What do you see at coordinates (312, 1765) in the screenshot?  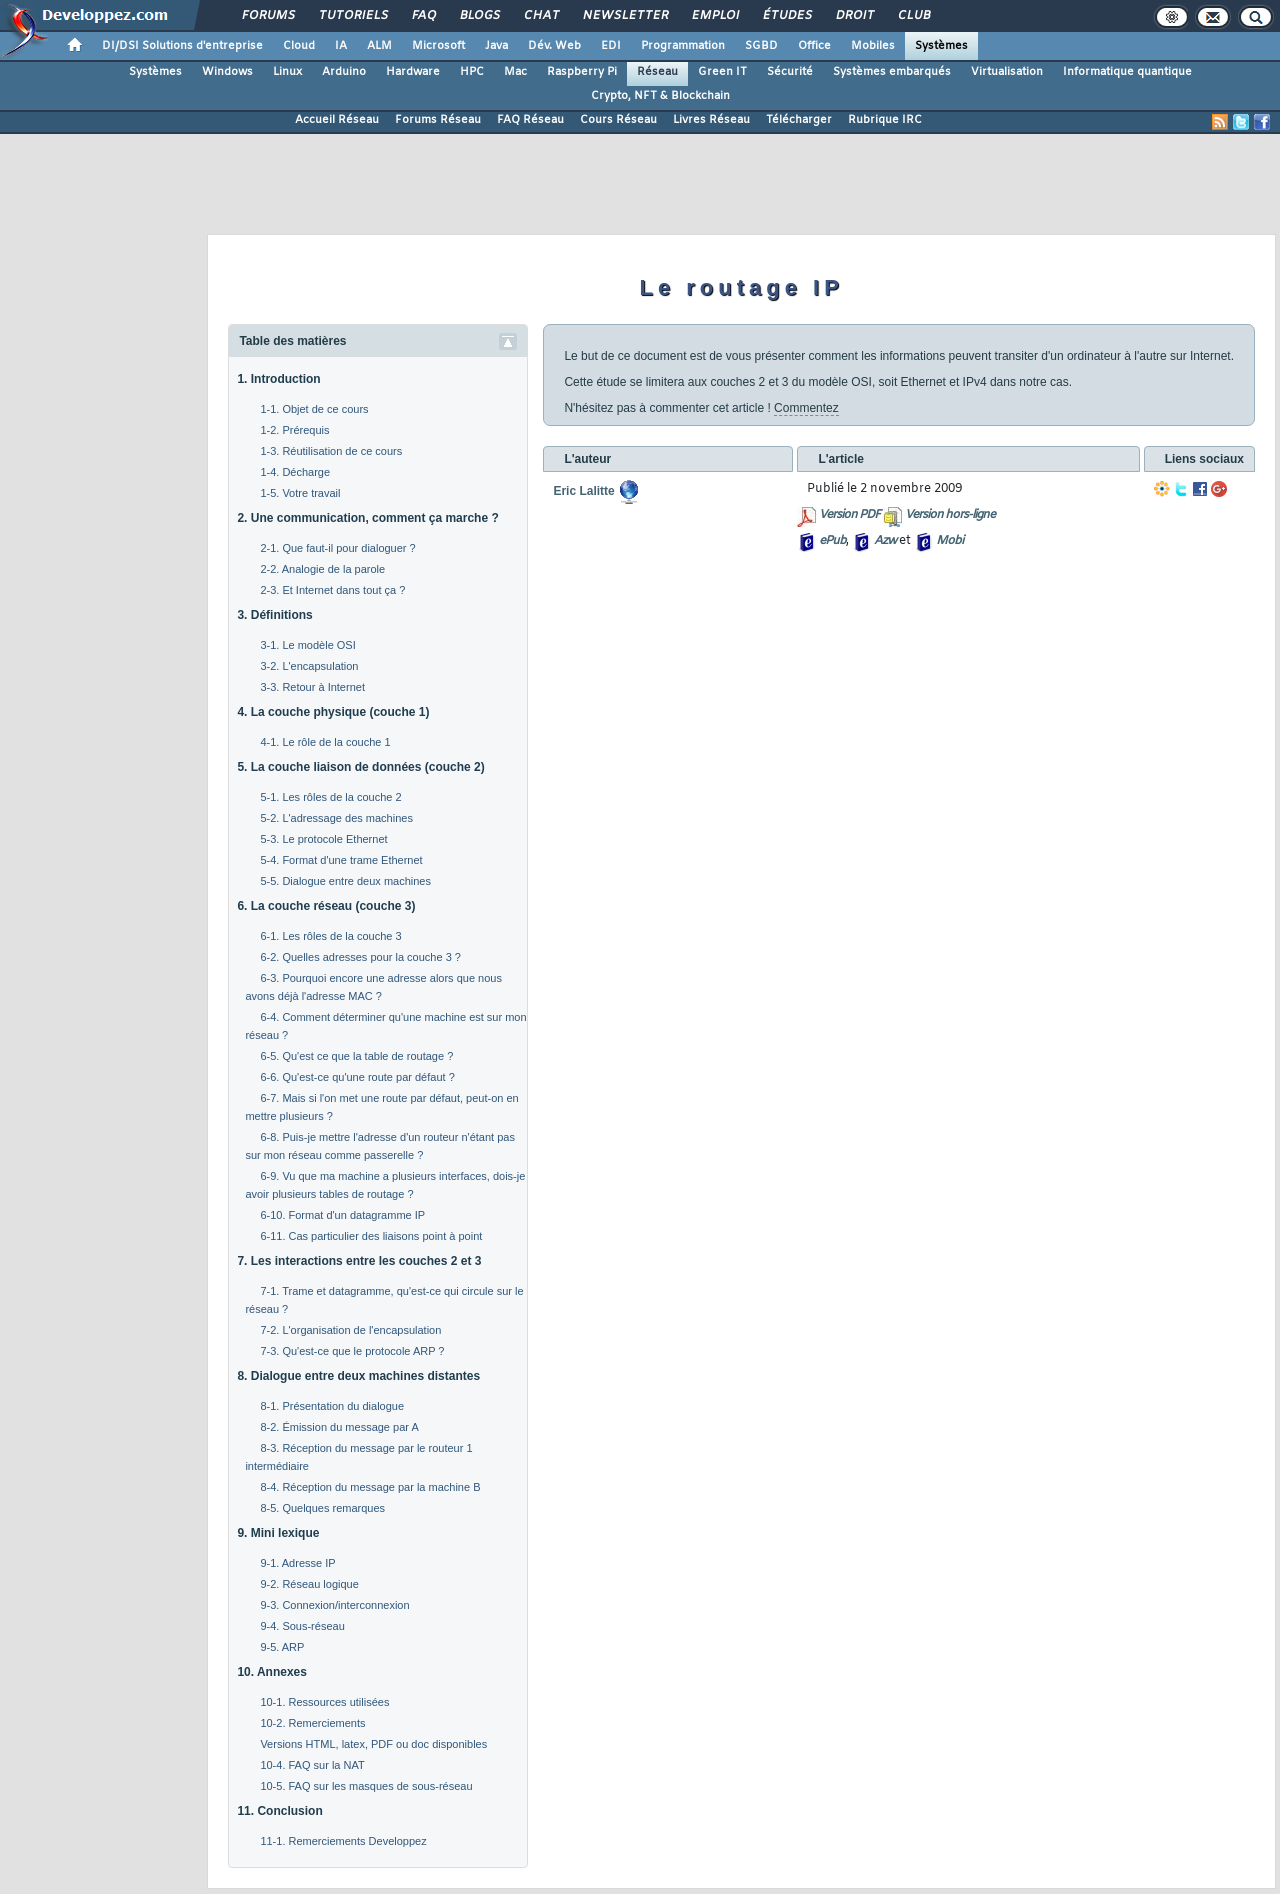 I see `10-4. FAQ sur la NAT` at bounding box center [312, 1765].